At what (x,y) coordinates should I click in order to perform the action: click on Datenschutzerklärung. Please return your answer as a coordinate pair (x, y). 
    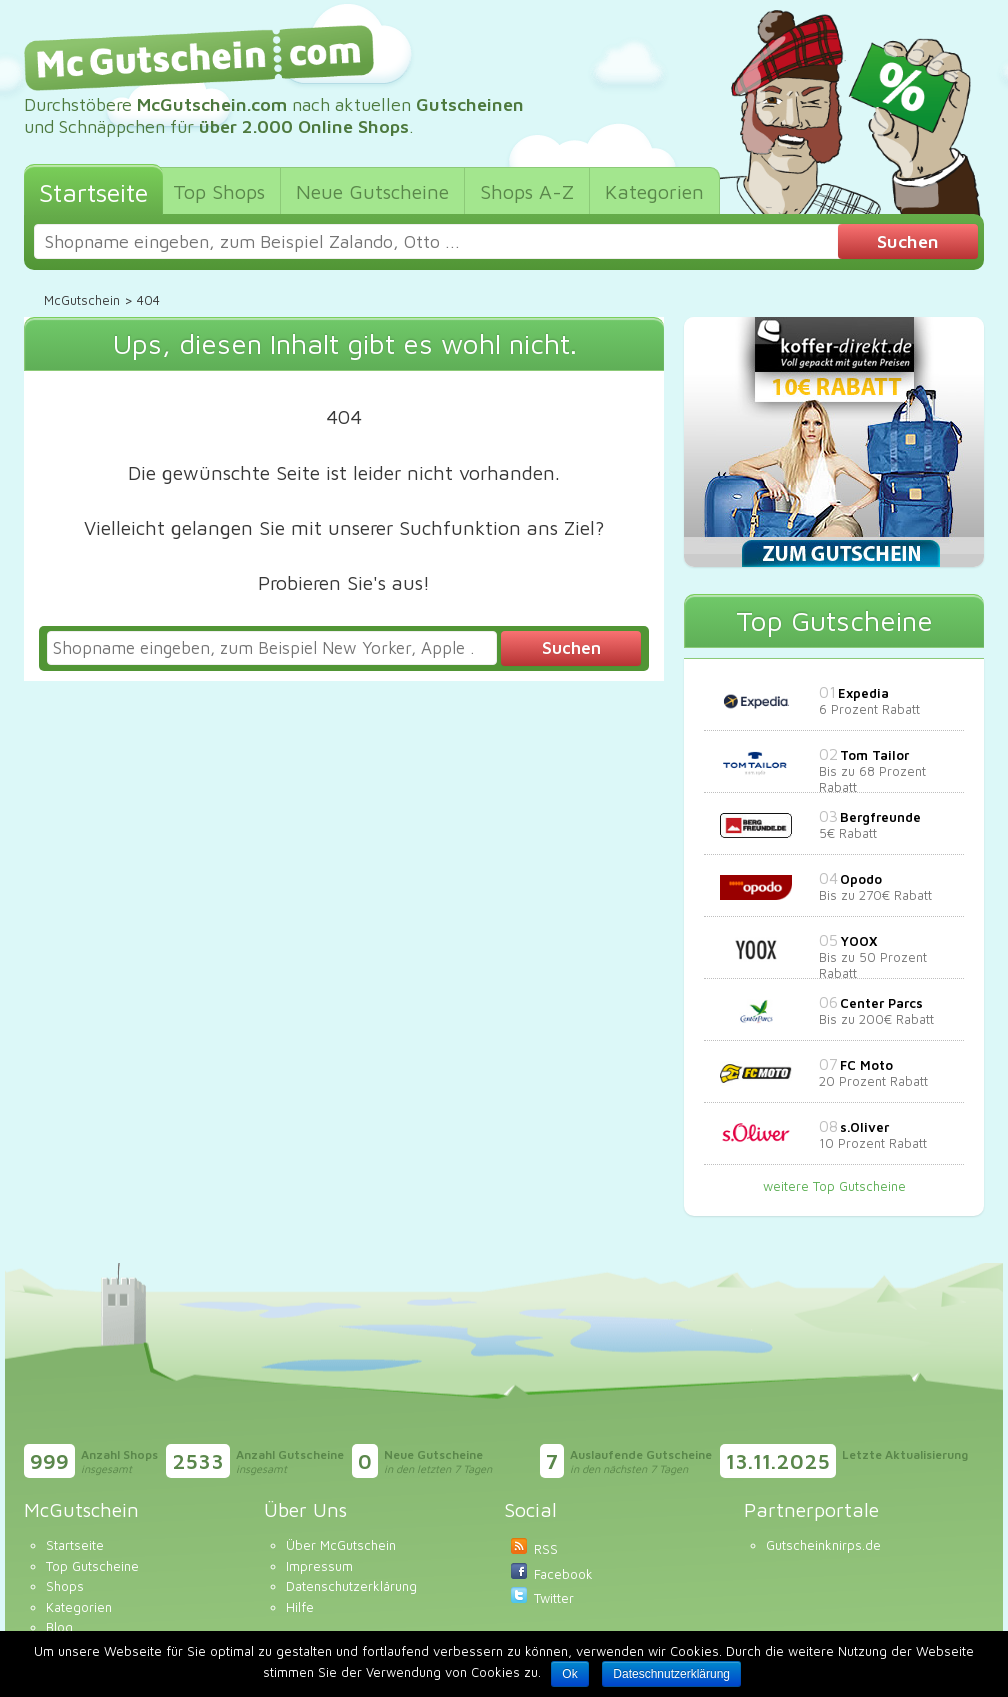
    Looking at the image, I should click on (351, 1586).